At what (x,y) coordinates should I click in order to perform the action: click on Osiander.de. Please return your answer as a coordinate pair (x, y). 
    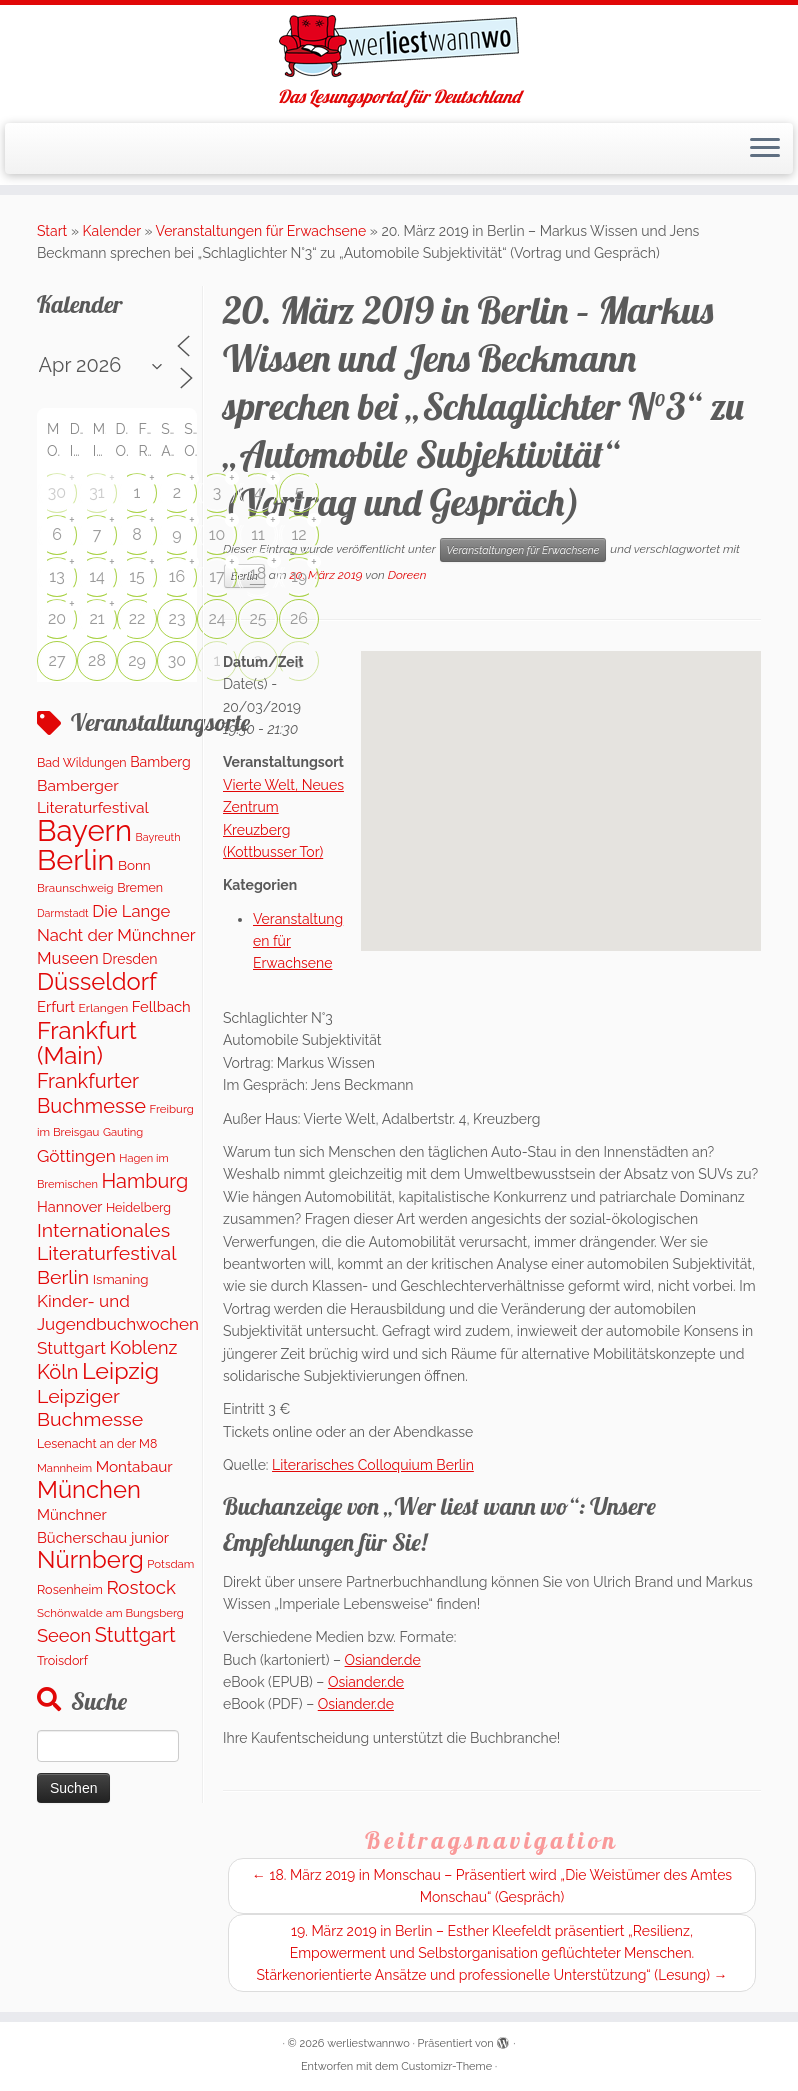
    Looking at the image, I should click on (383, 1660).